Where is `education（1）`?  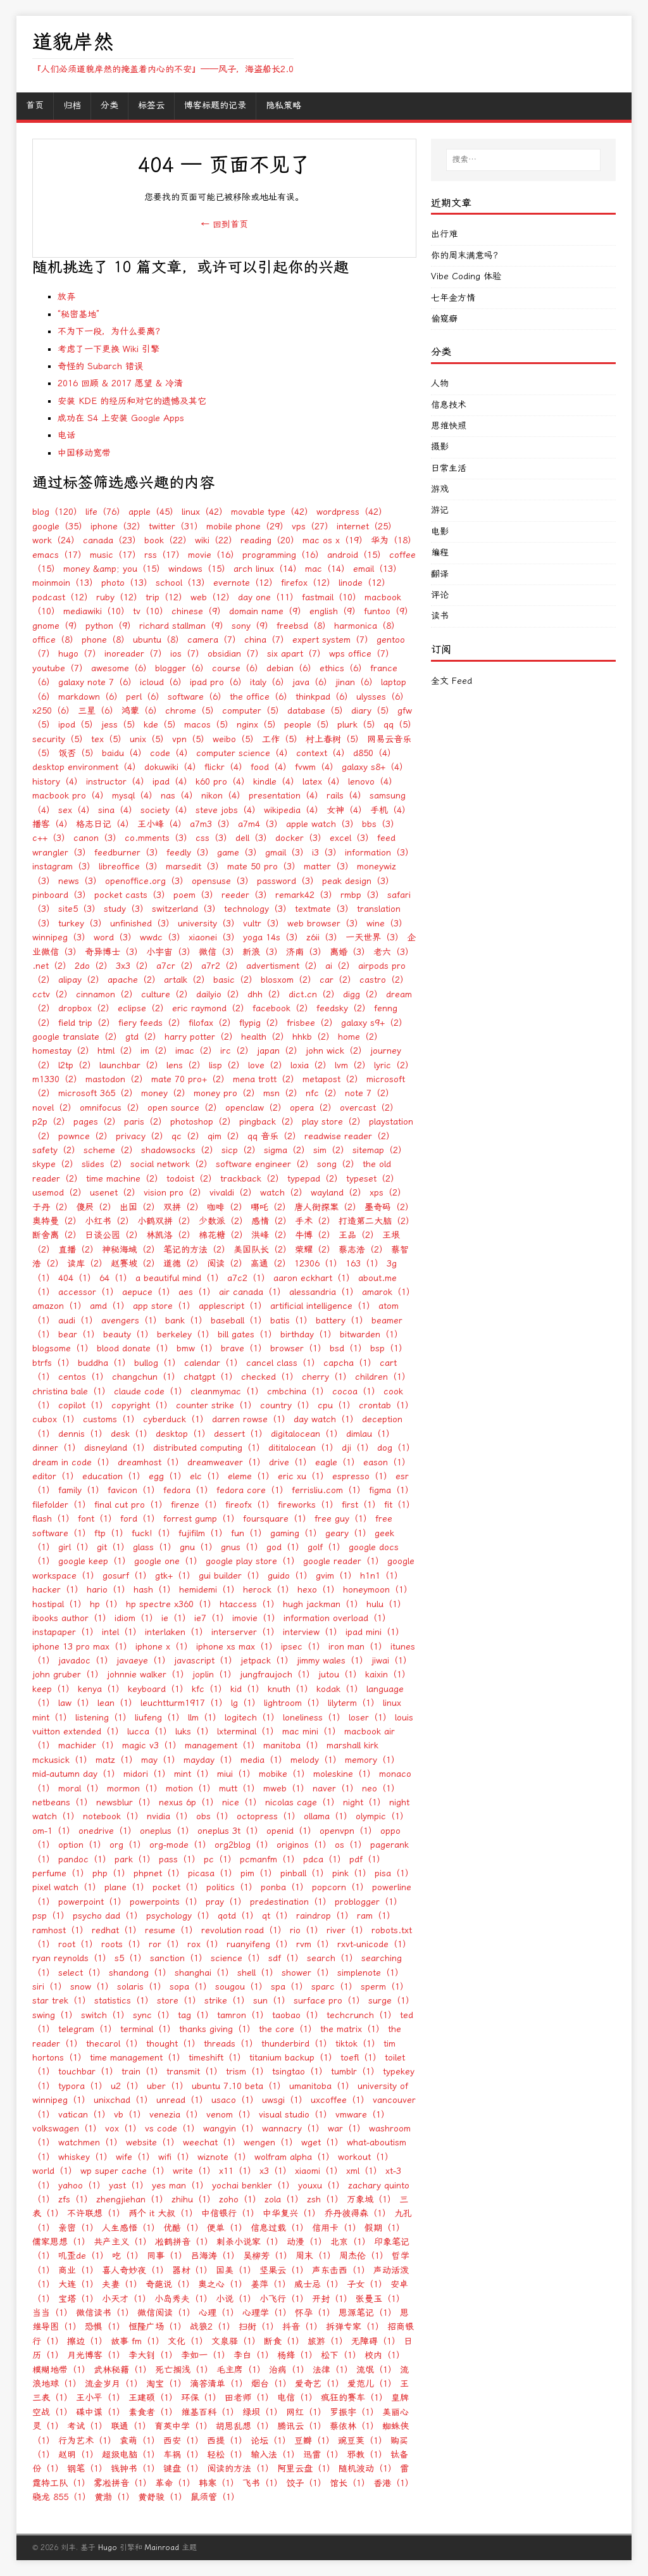 education（1） is located at coordinates (114, 1476).